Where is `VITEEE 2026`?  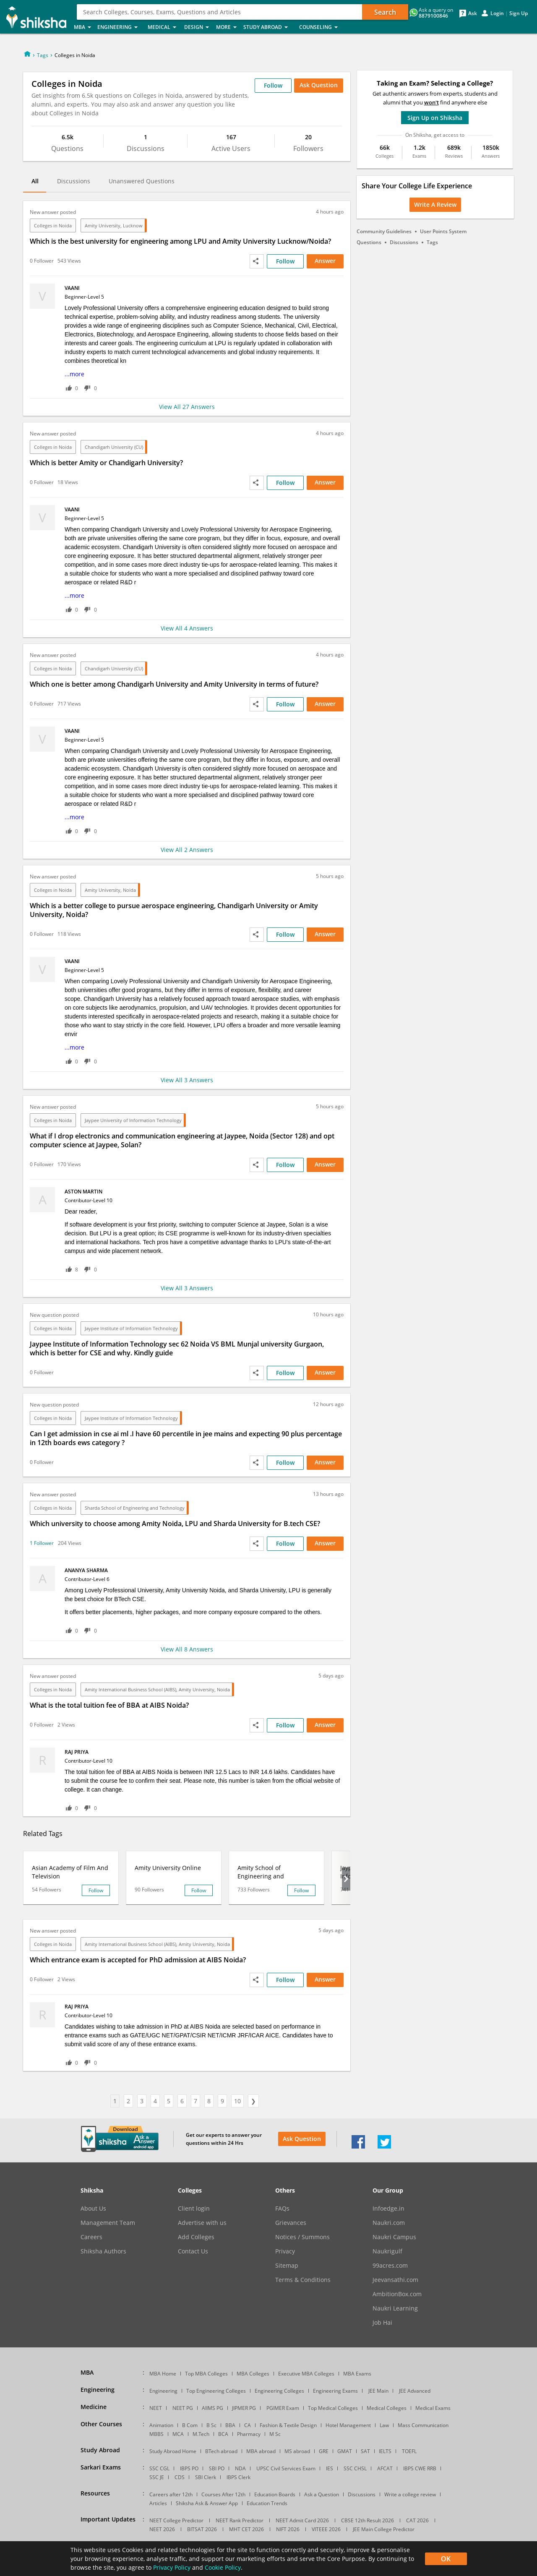
VITEEE 2026 is located at coordinates (326, 2529).